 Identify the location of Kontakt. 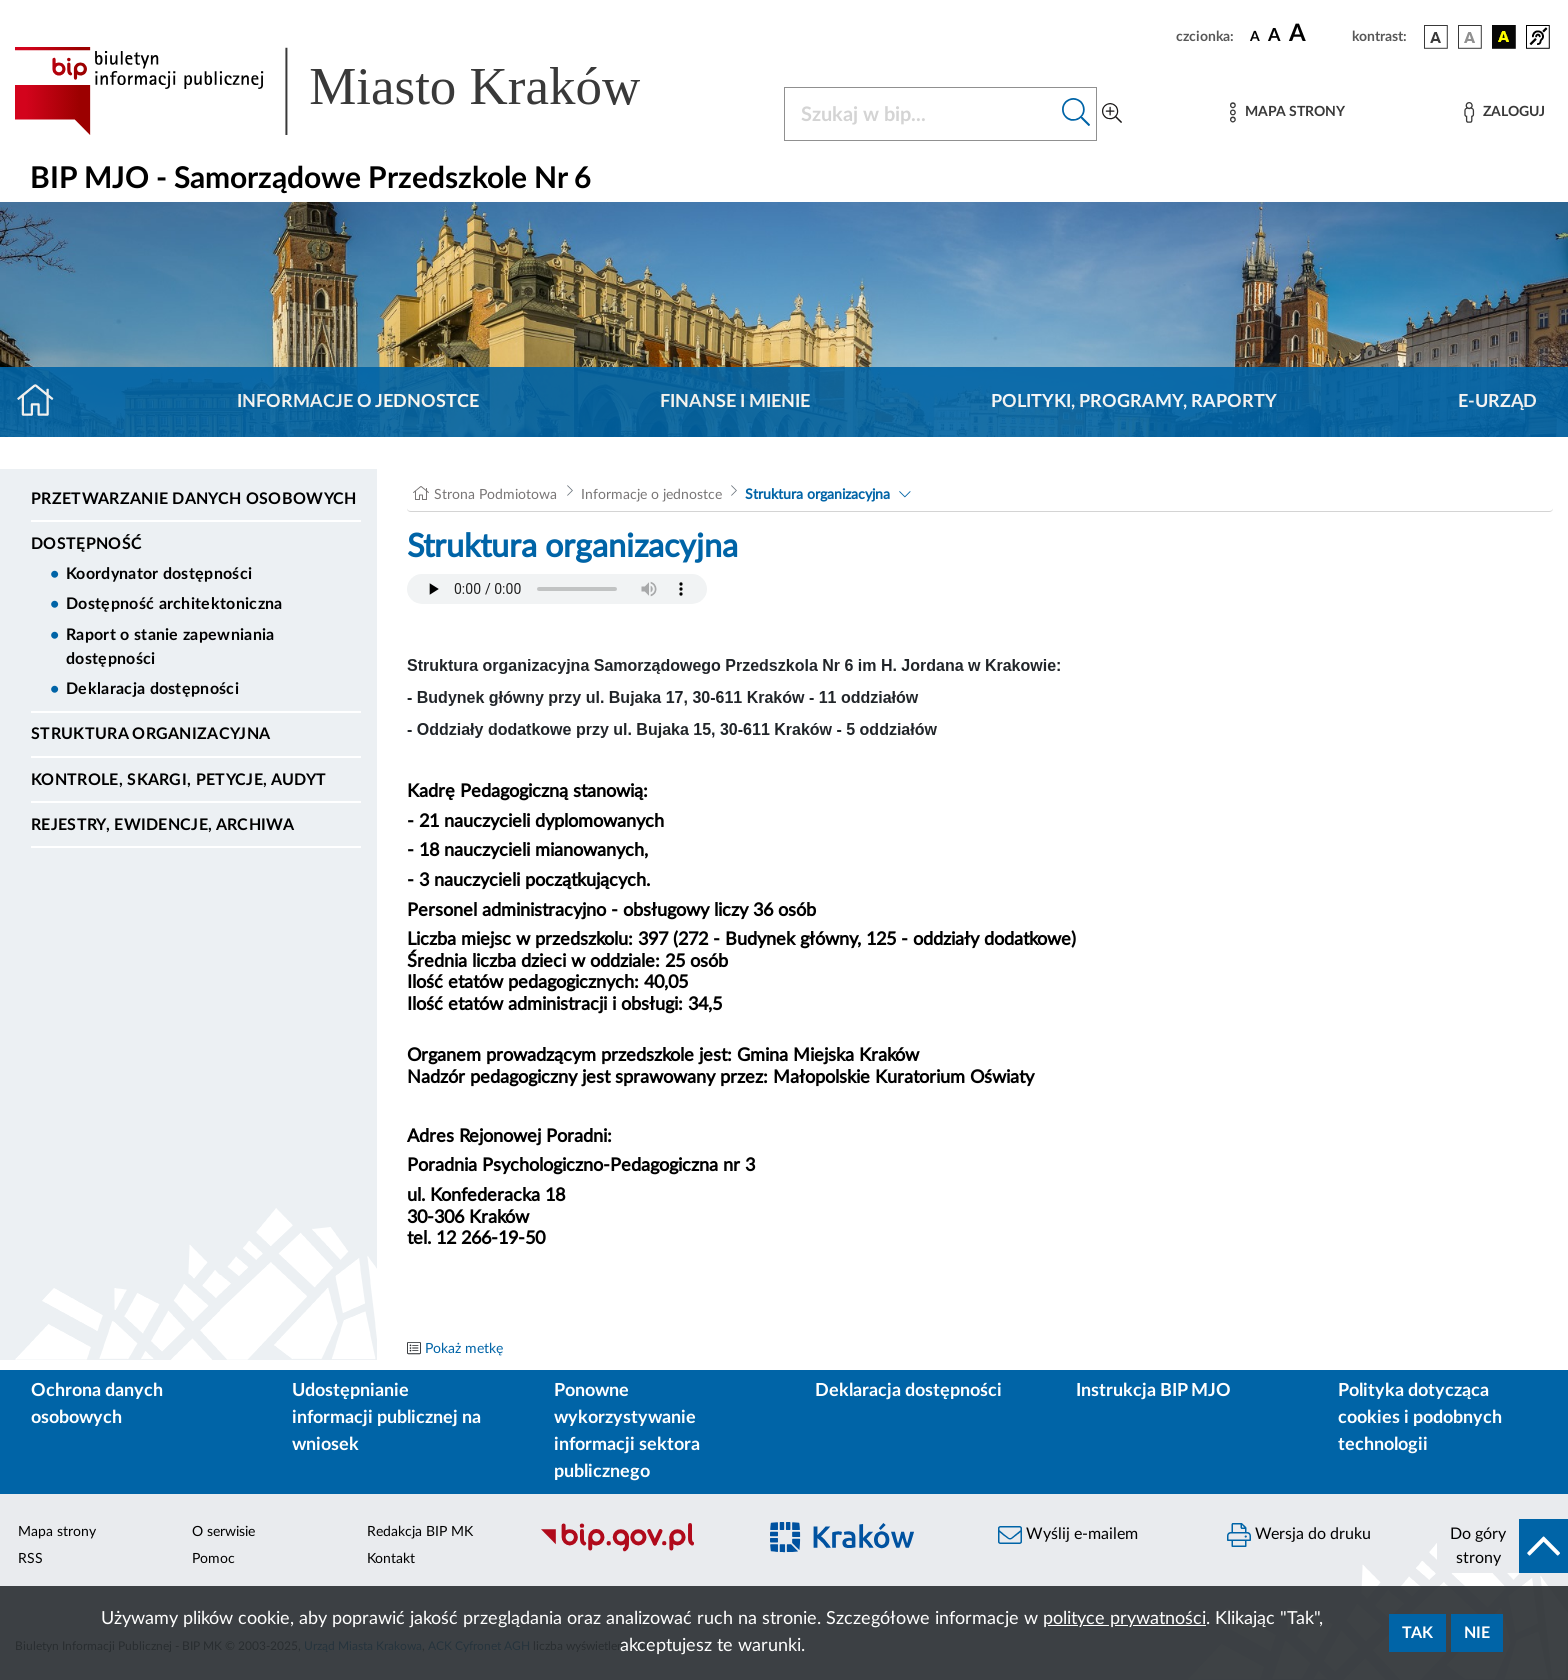
(391, 1559).